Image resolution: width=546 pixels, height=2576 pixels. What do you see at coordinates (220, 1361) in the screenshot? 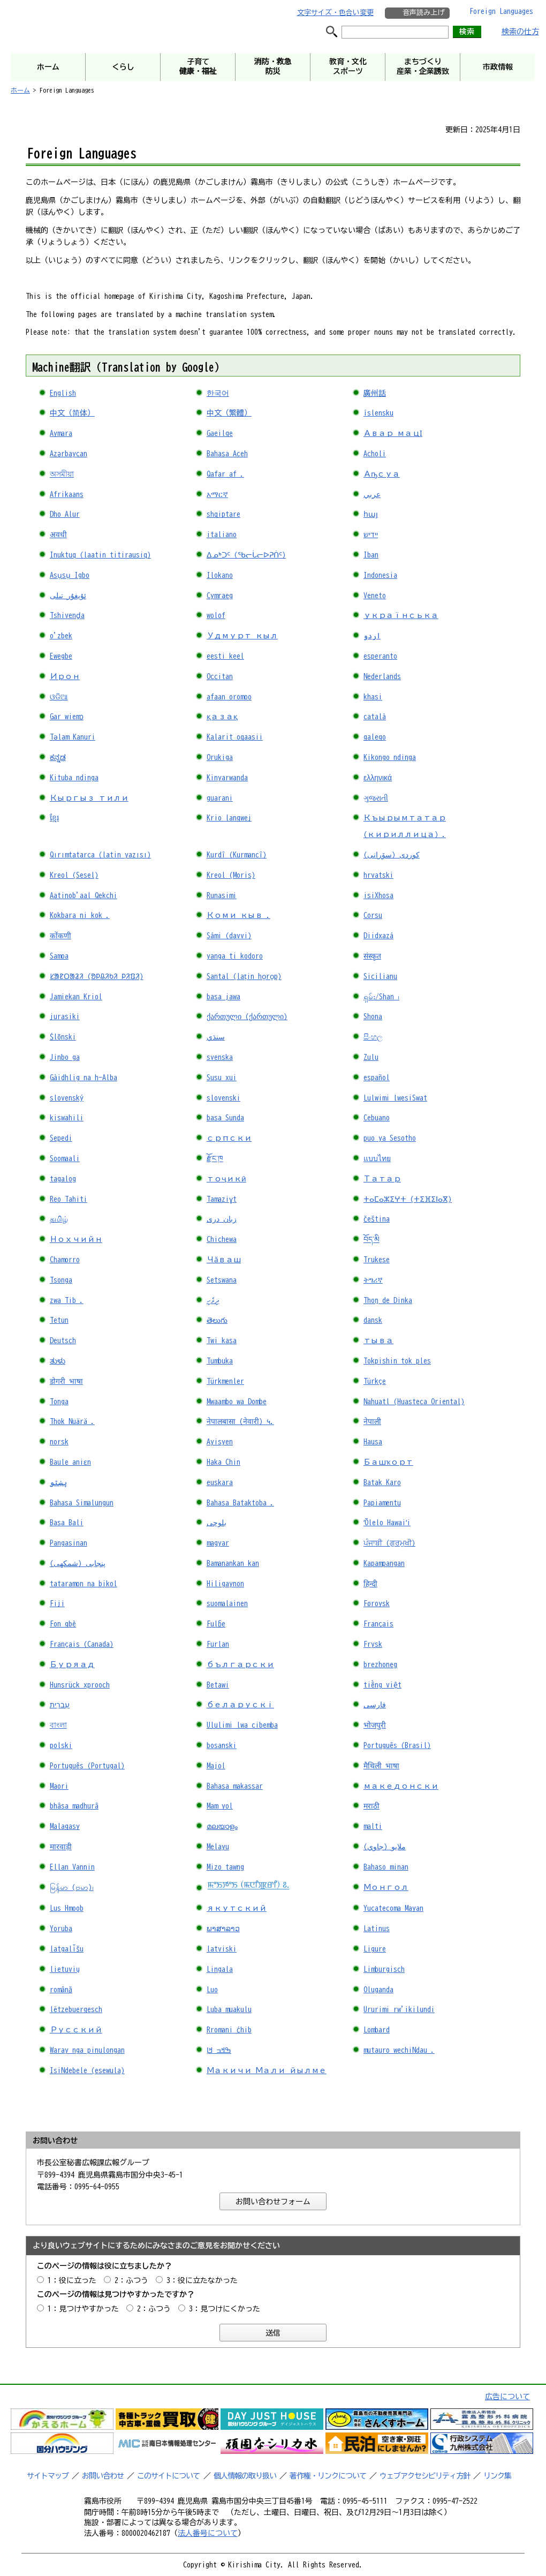
I see `Tumbuka` at bounding box center [220, 1361].